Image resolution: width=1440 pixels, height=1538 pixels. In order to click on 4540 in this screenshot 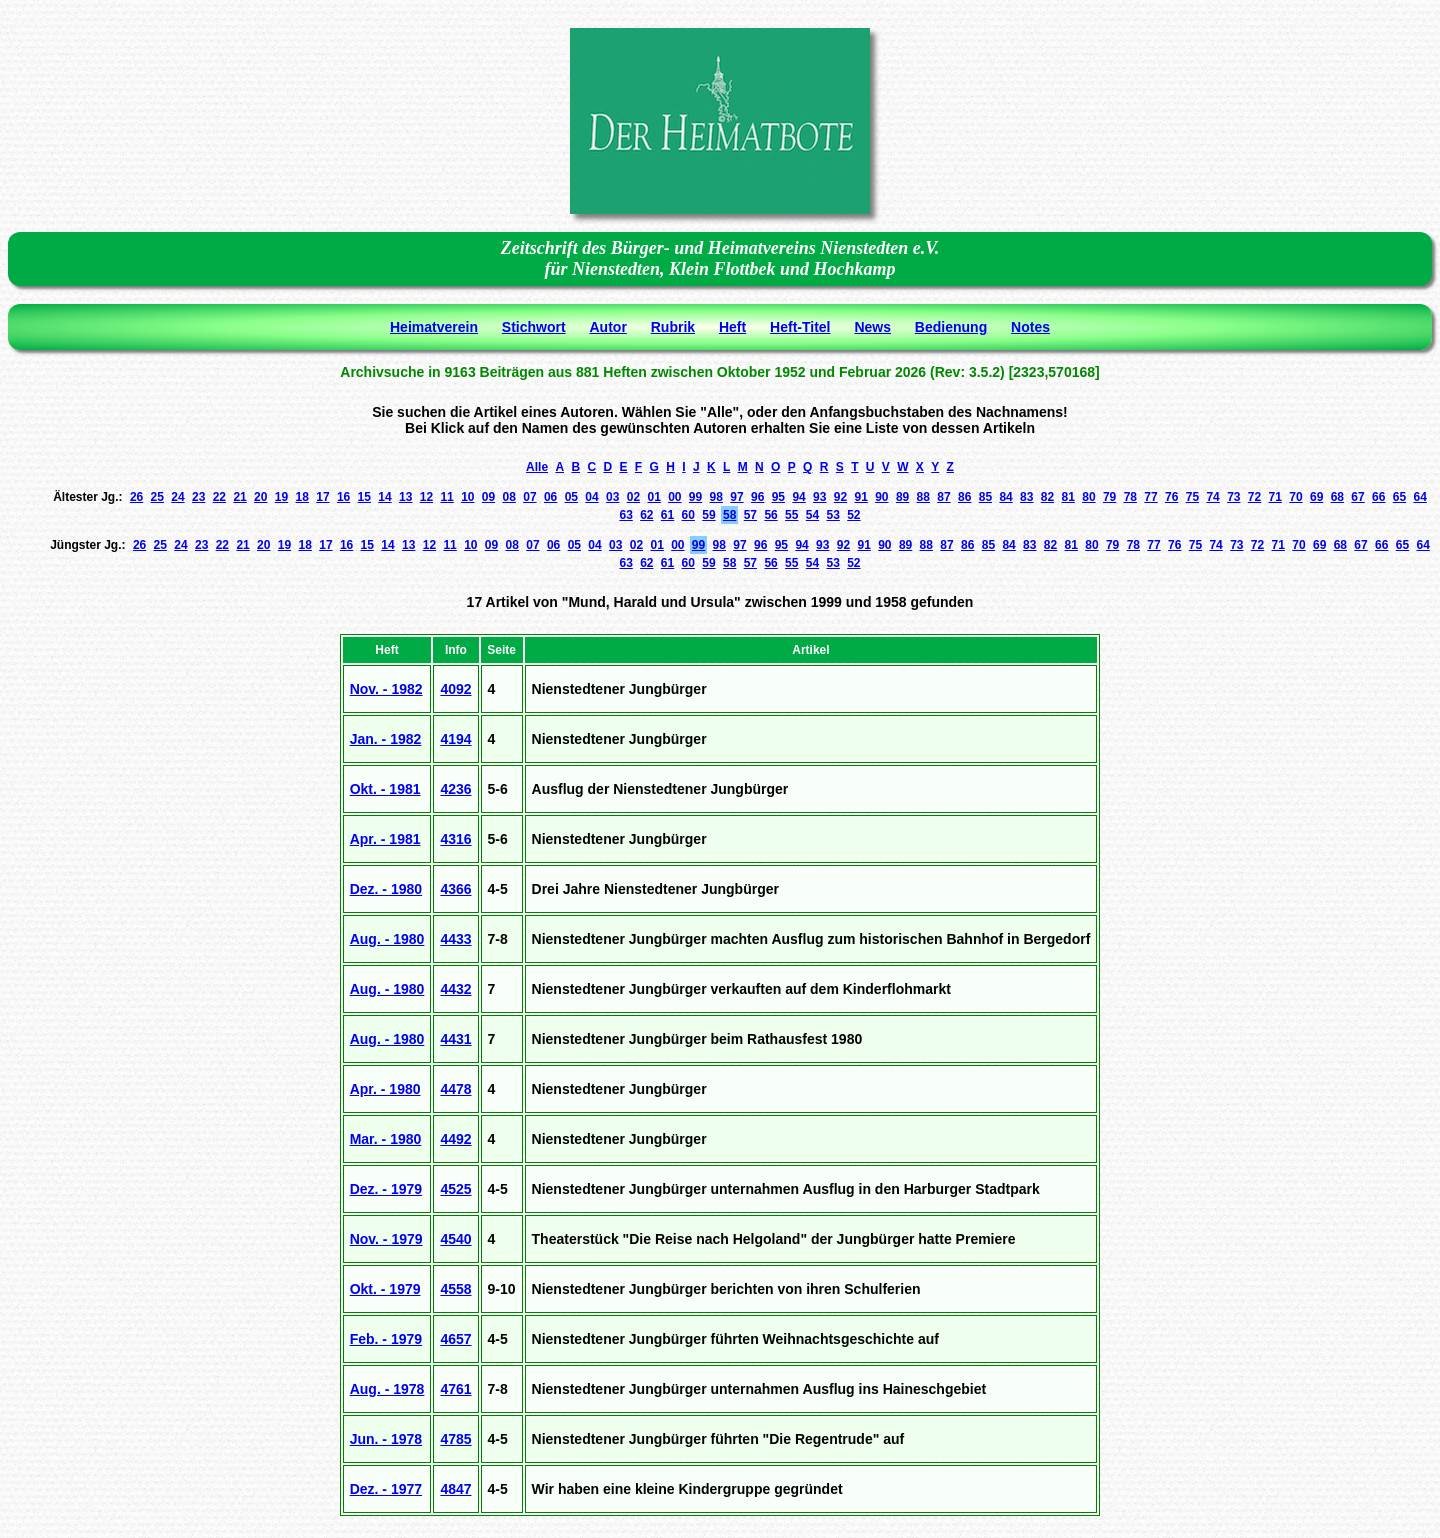, I will do `click(455, 1239)`.